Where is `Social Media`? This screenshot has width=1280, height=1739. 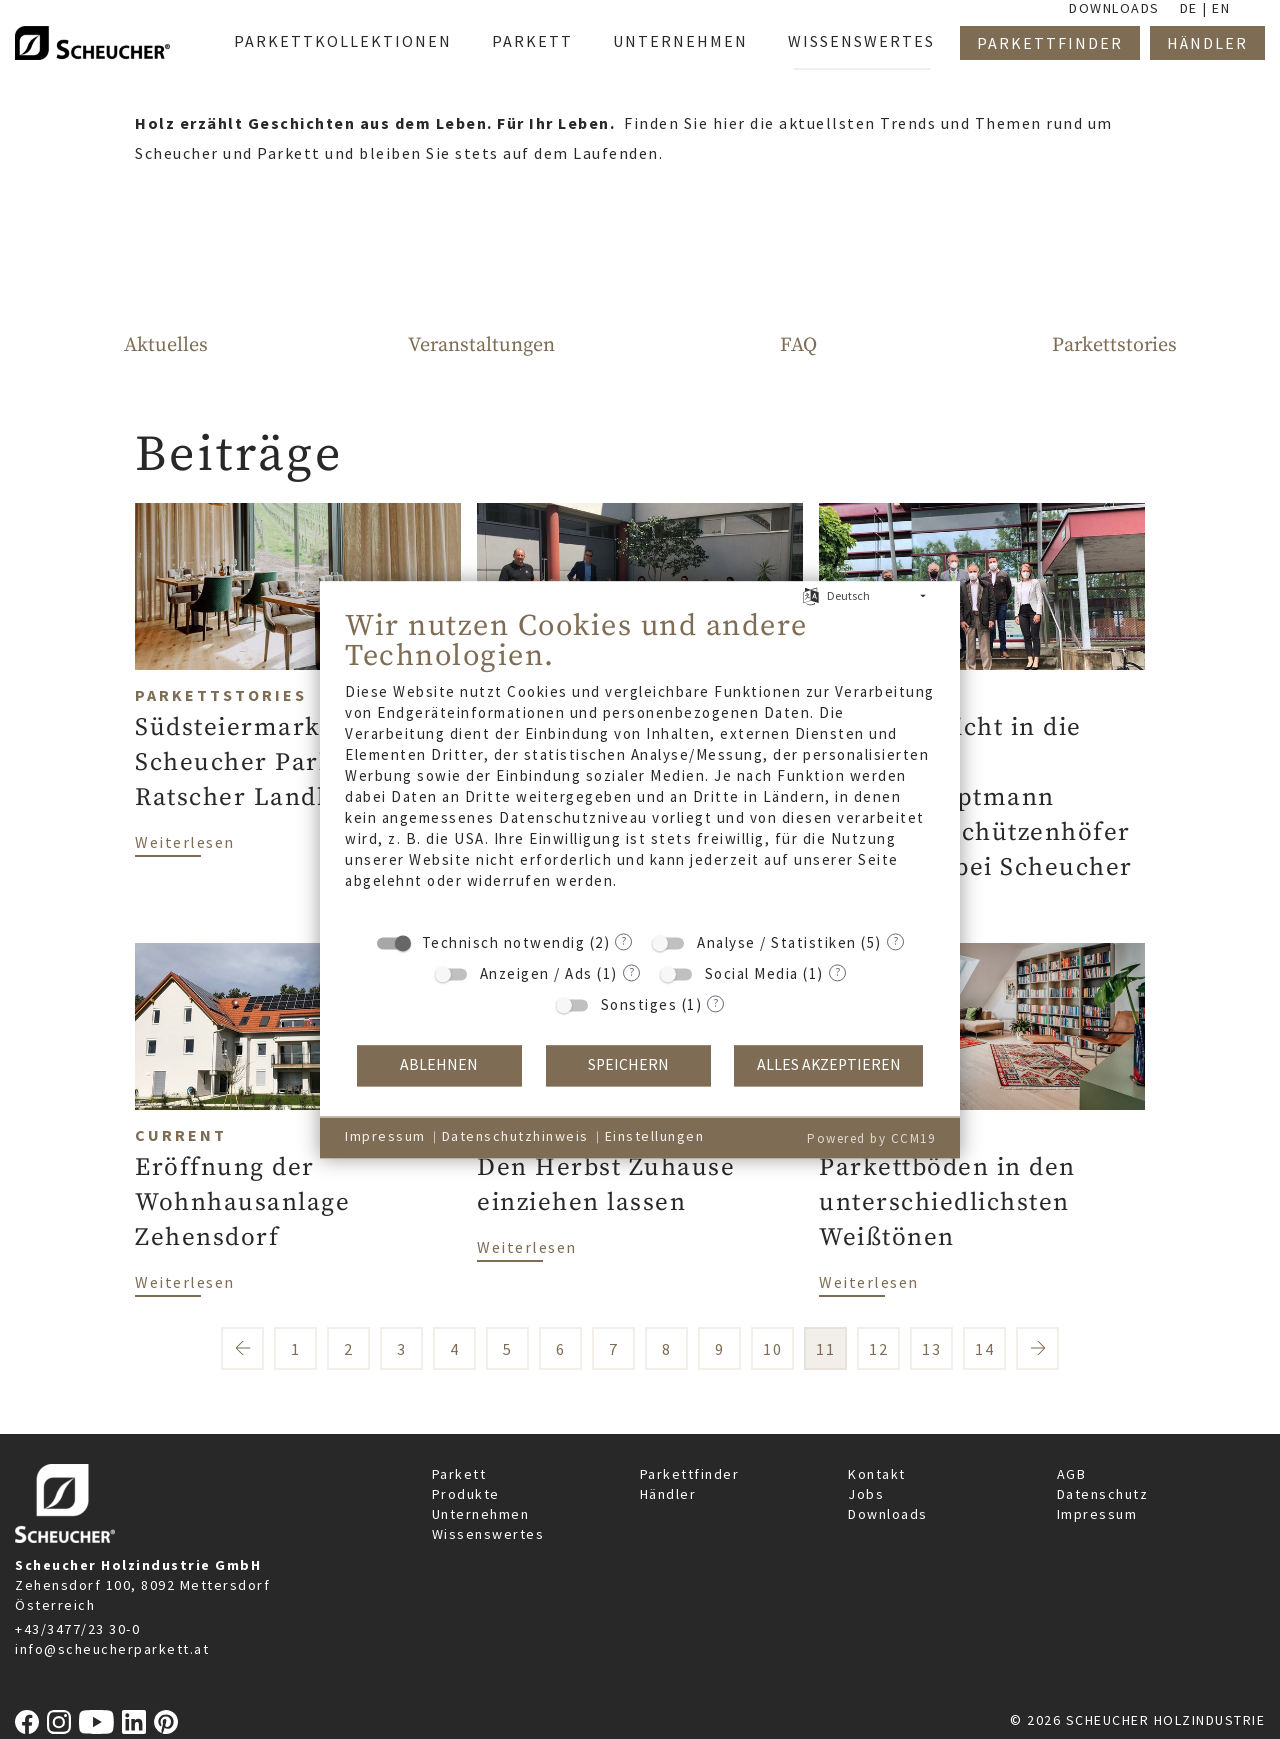 Social Media is located at coordinates (752, 973).